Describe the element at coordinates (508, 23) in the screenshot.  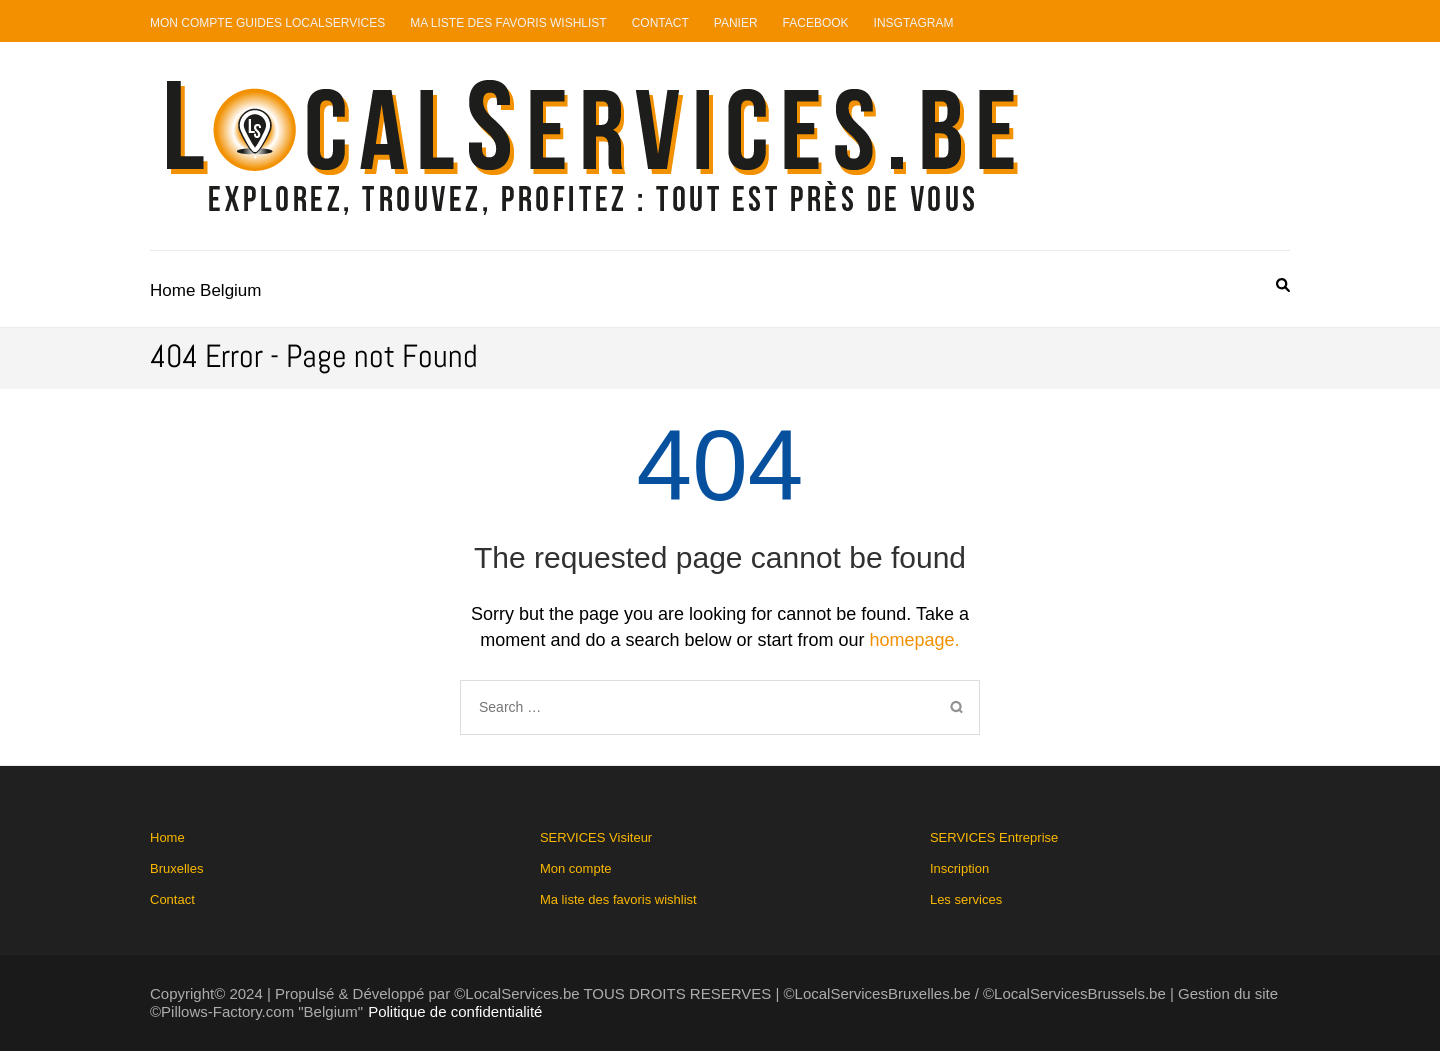
I see `Ma liste des favoris Wishlist` at that location.